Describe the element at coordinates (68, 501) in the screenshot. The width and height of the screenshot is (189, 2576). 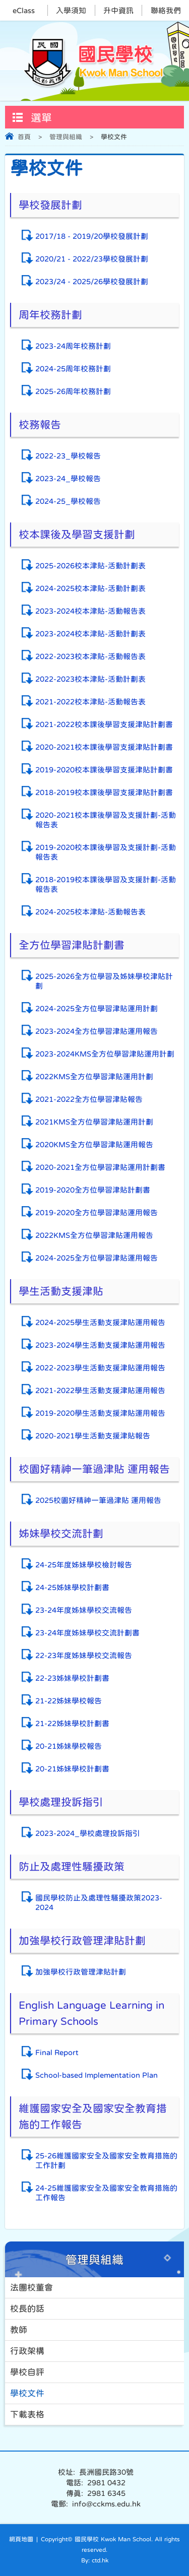
I see `2024-25_學校報告` at that location.